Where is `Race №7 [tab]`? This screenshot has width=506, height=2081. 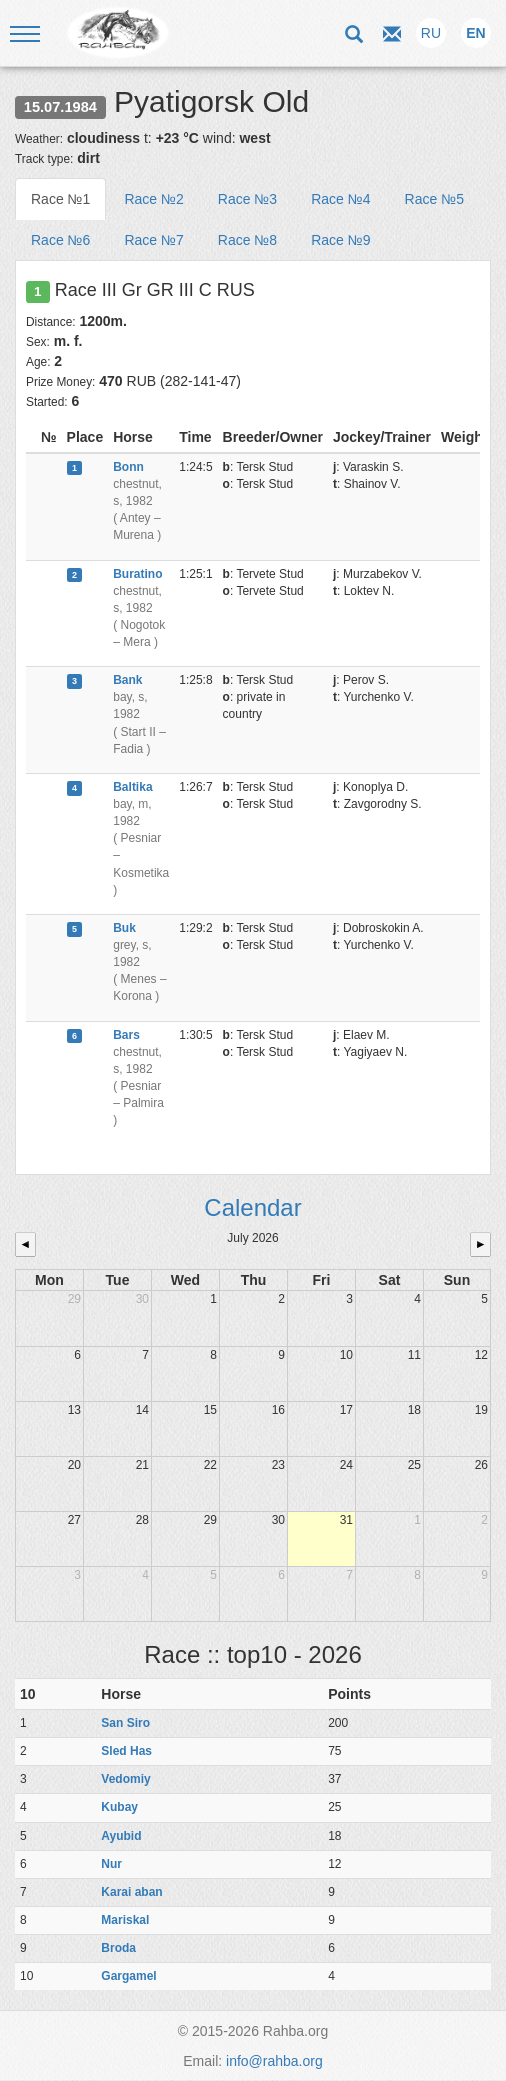 Race №7 [tab] is located at coordinates (153, 240).